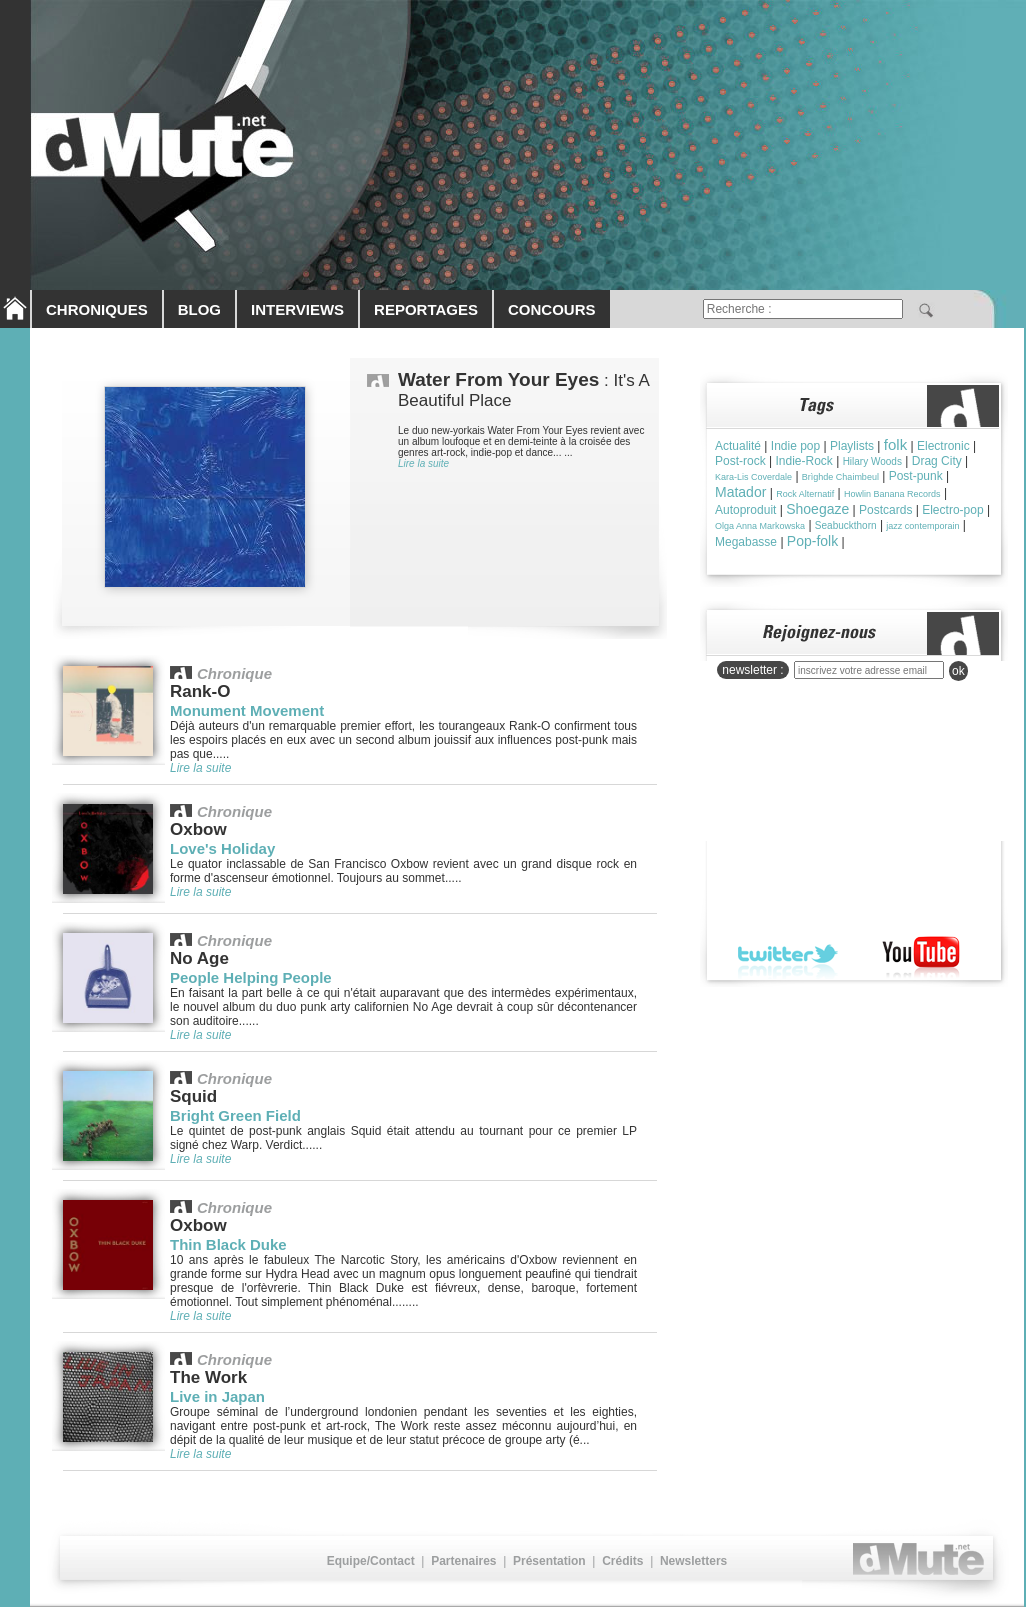  I want to click on Actualité, so click(738, 446).